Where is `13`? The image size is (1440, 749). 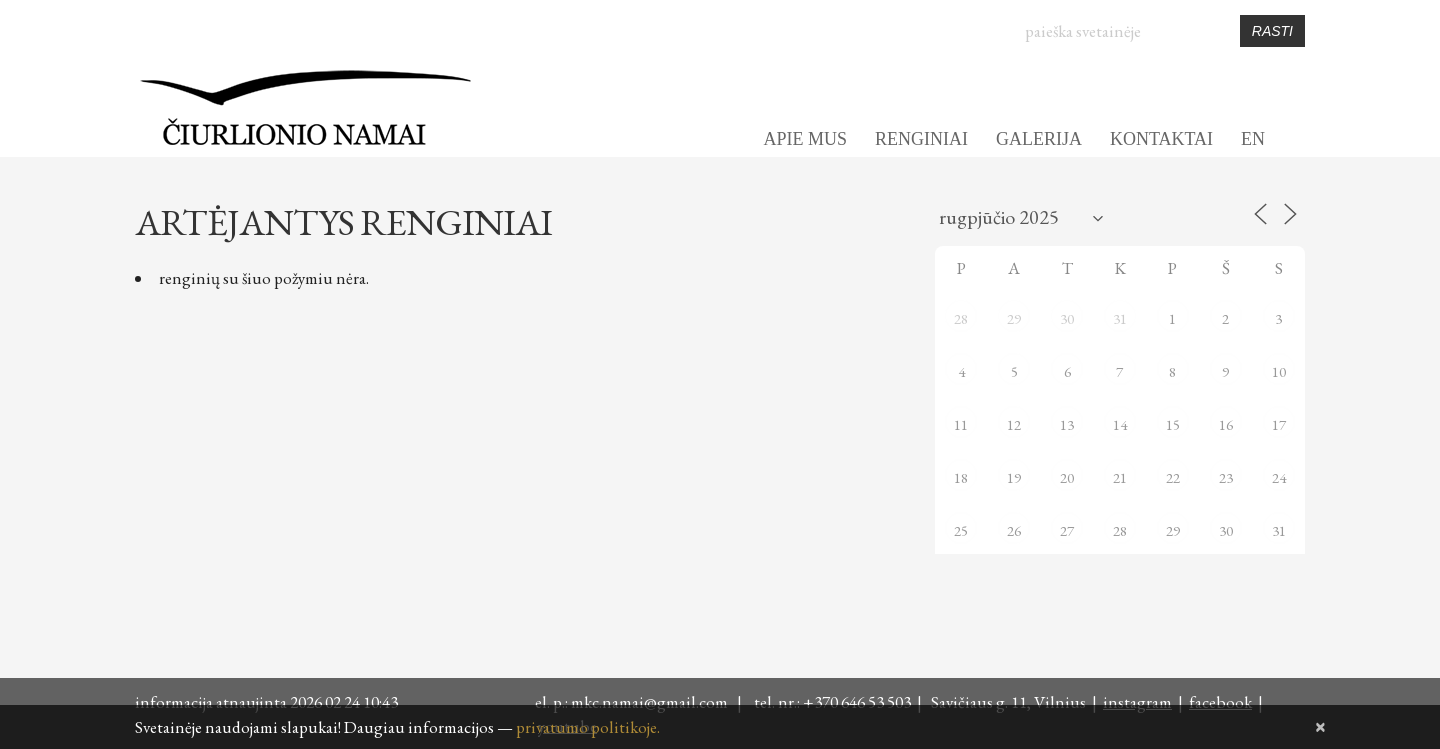 13 is located at coordinates (1067, 424).